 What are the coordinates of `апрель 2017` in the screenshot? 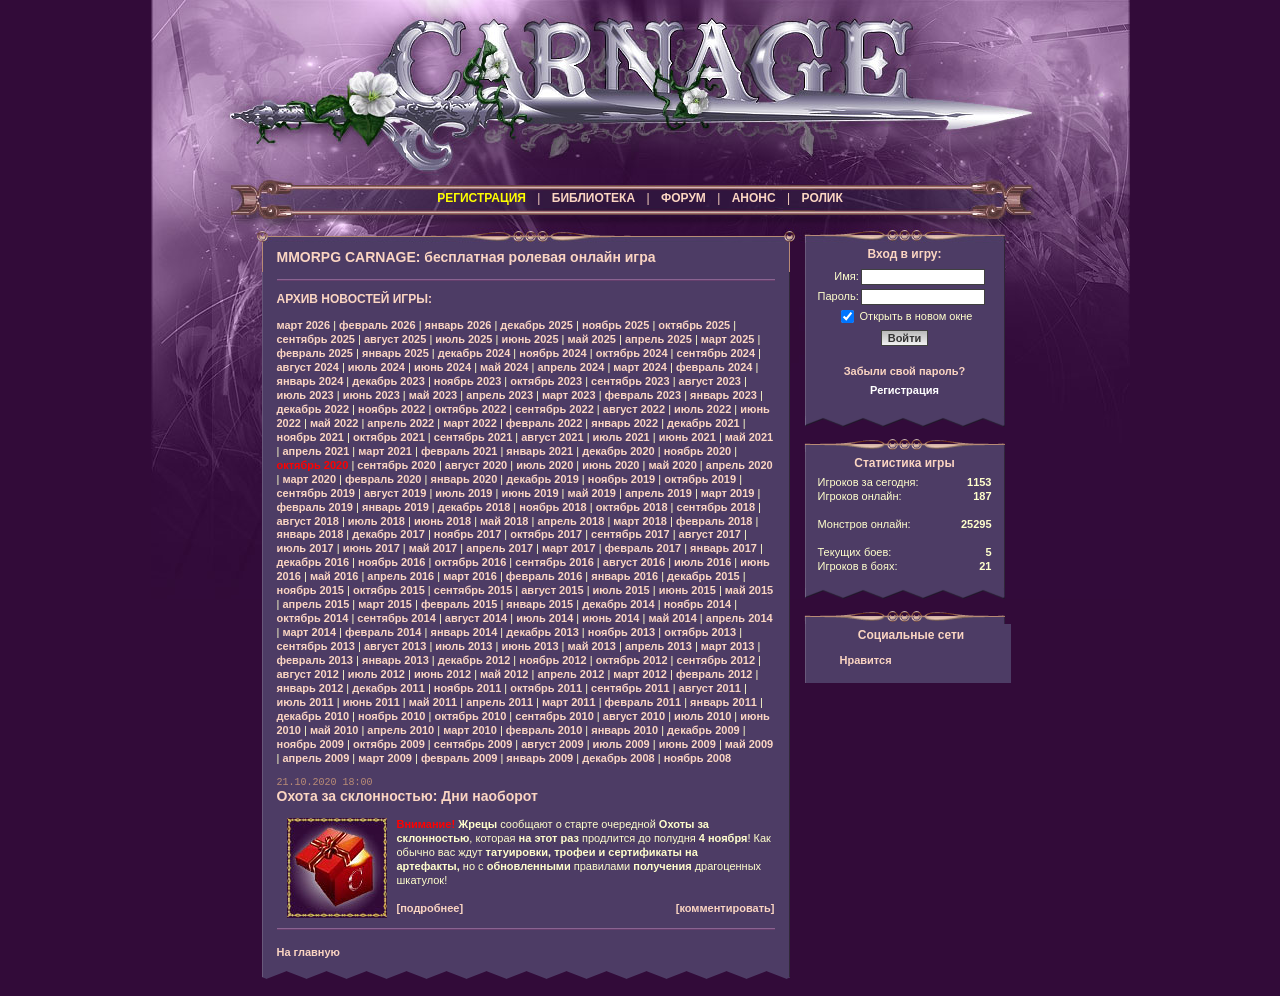 It's located at (499, 548).